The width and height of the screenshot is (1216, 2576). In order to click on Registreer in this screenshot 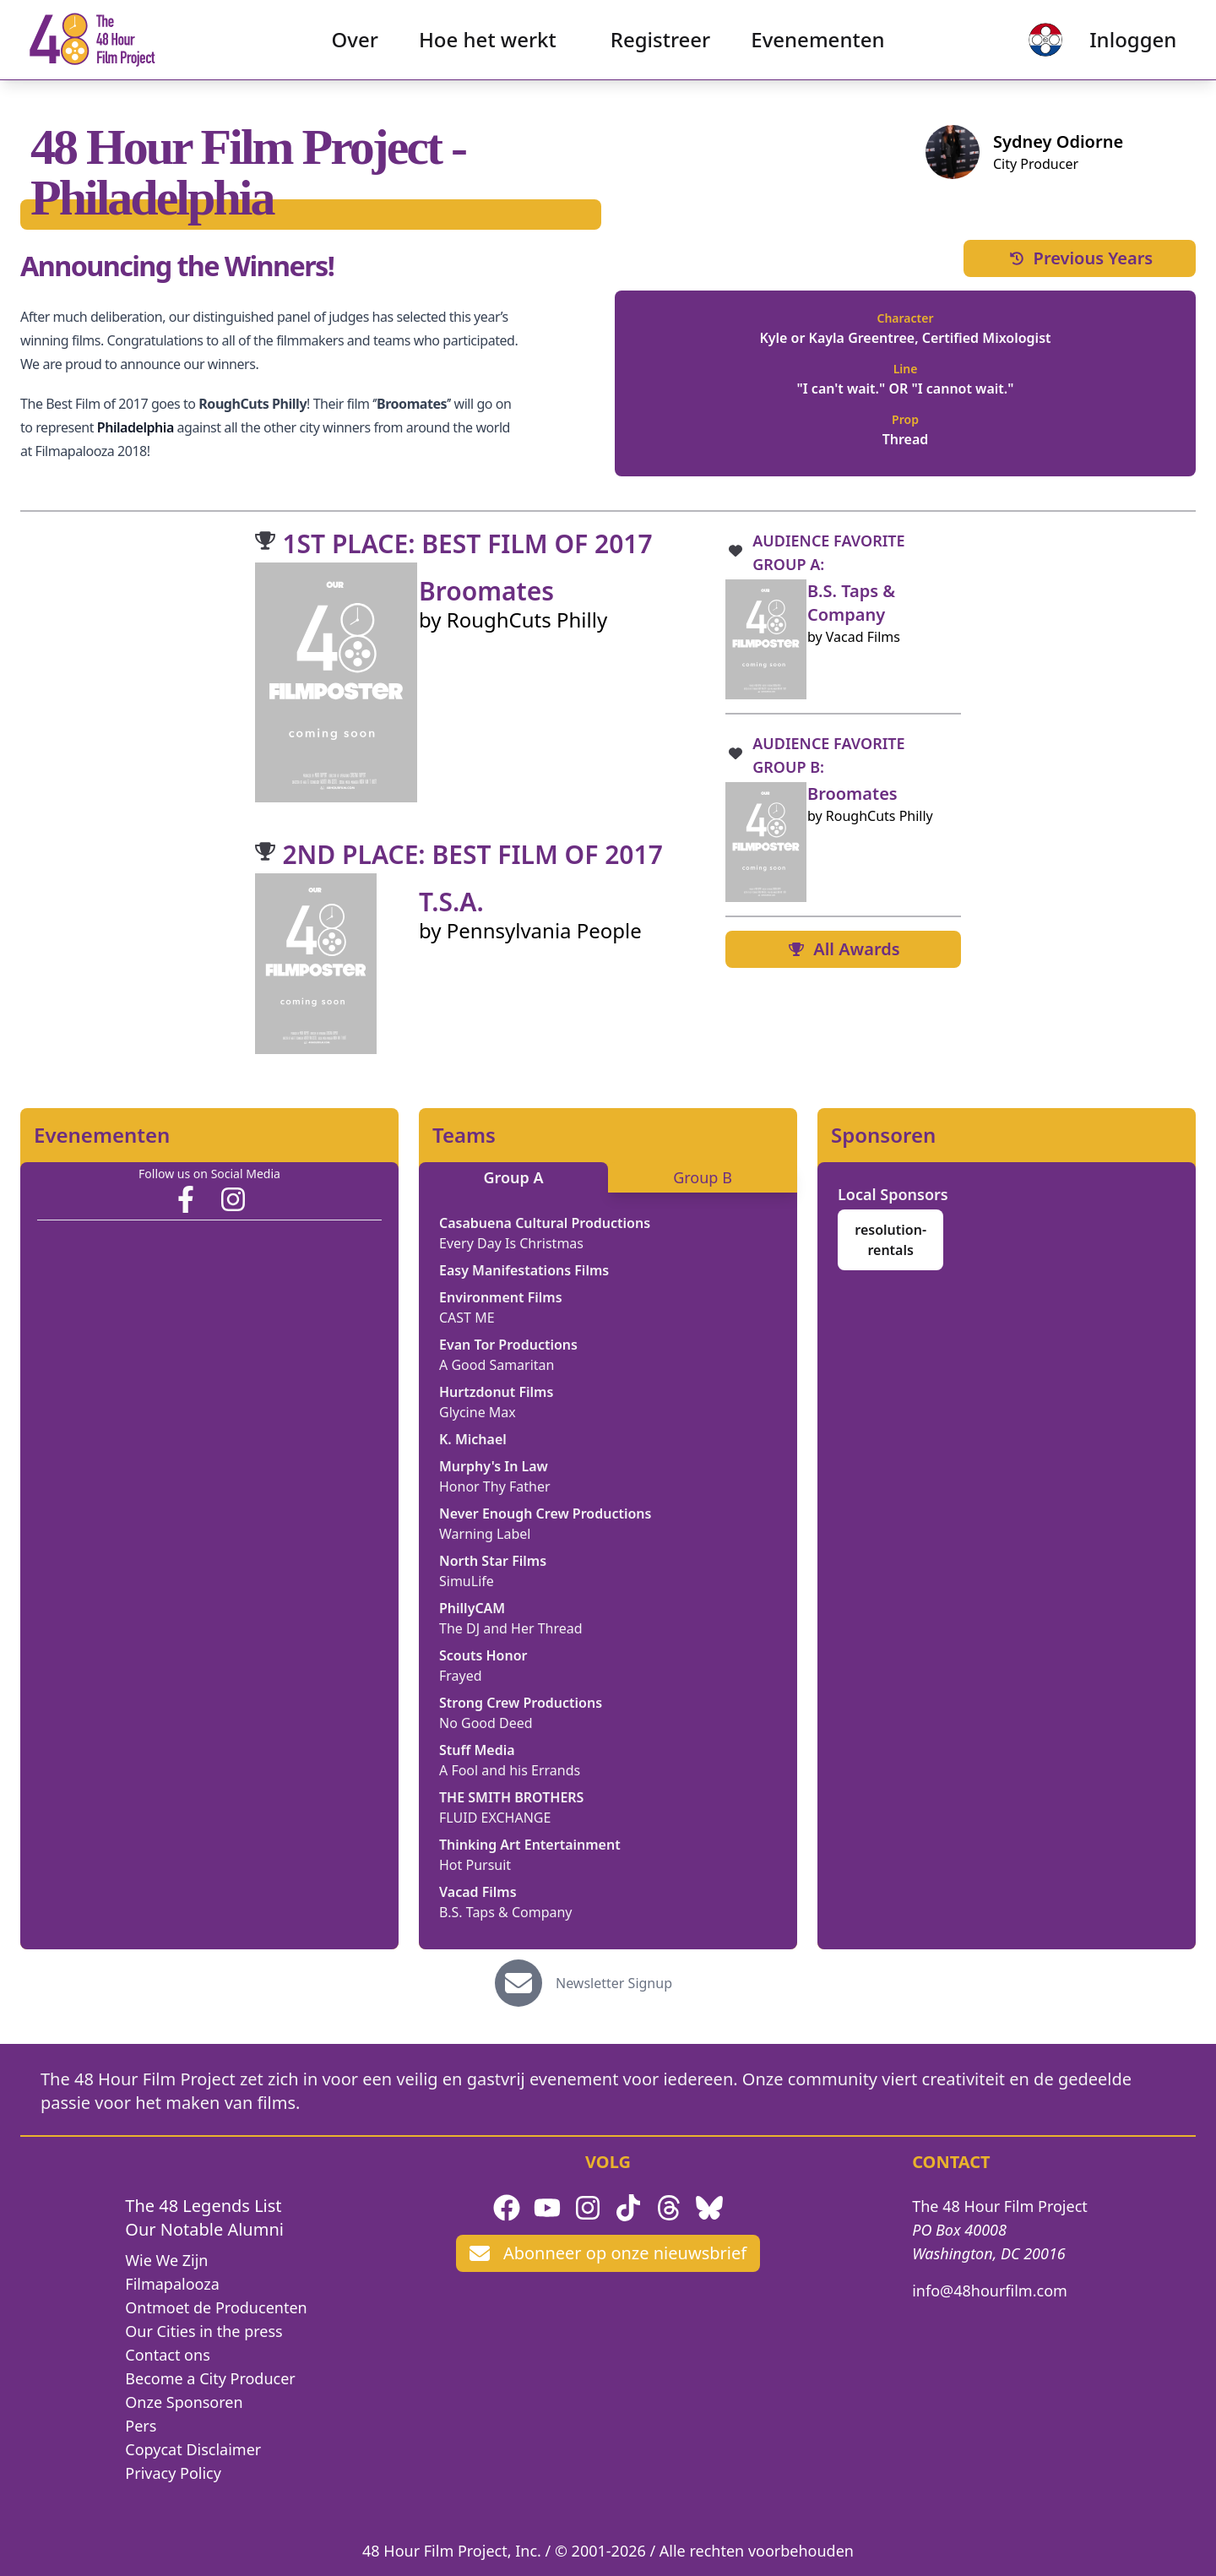, I will do `click(661, 47)`.